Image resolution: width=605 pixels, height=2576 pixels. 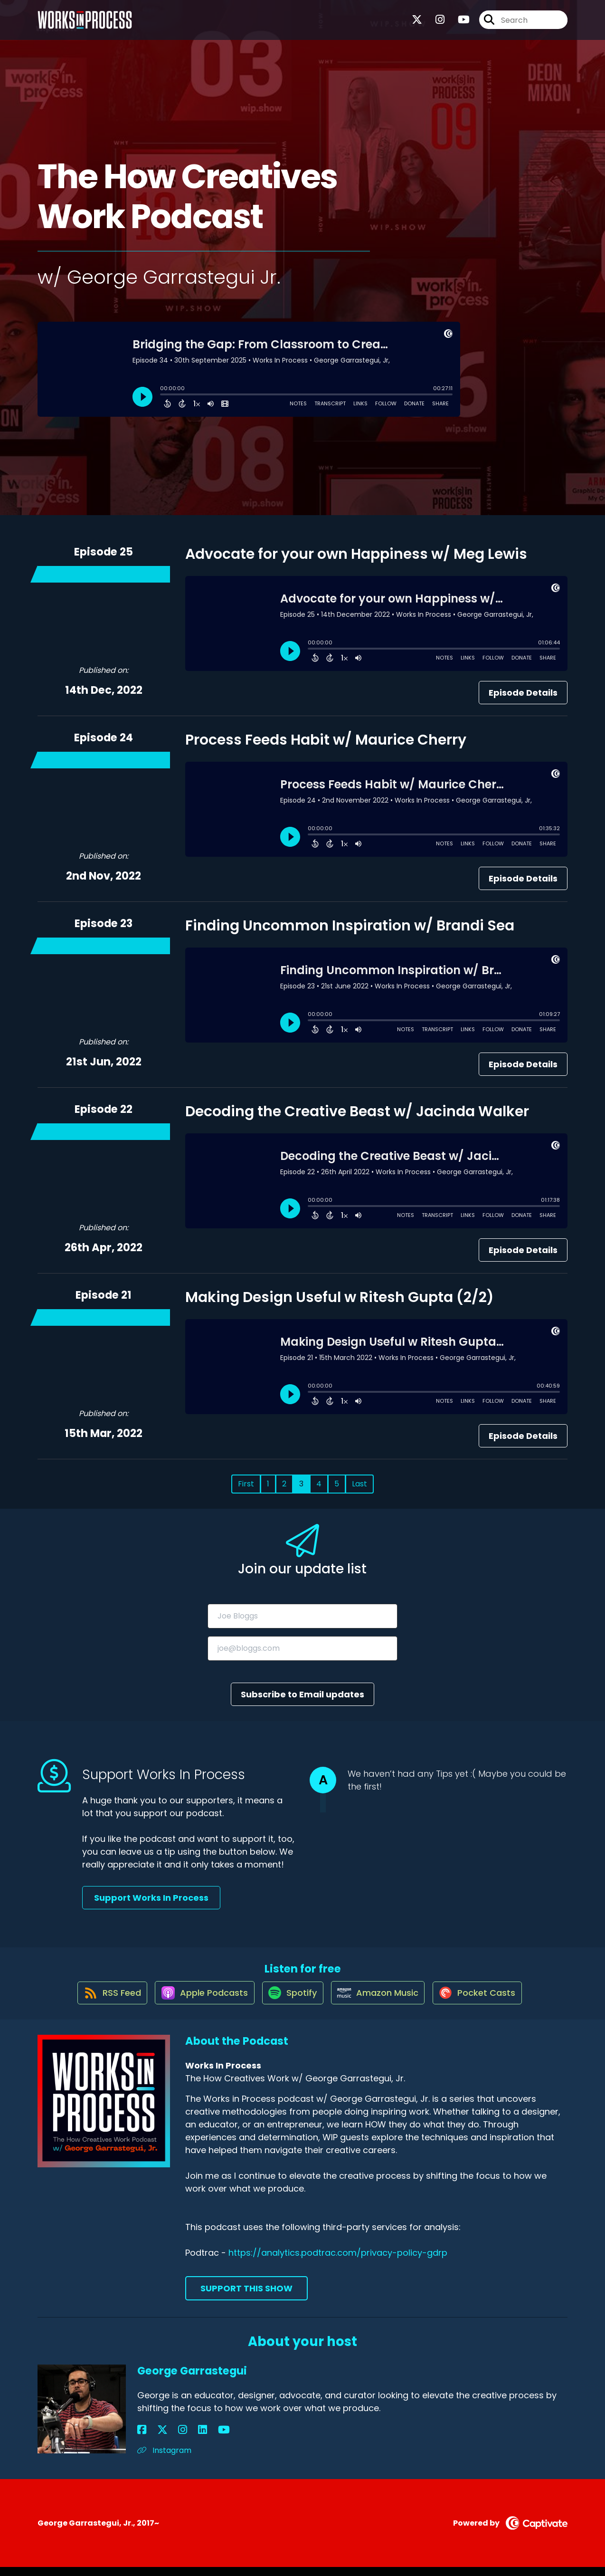 What do you see at coordinates (417, 23) in the screenshot?
I see `[Works In Process's X page]` at bounding box center [417, 23].